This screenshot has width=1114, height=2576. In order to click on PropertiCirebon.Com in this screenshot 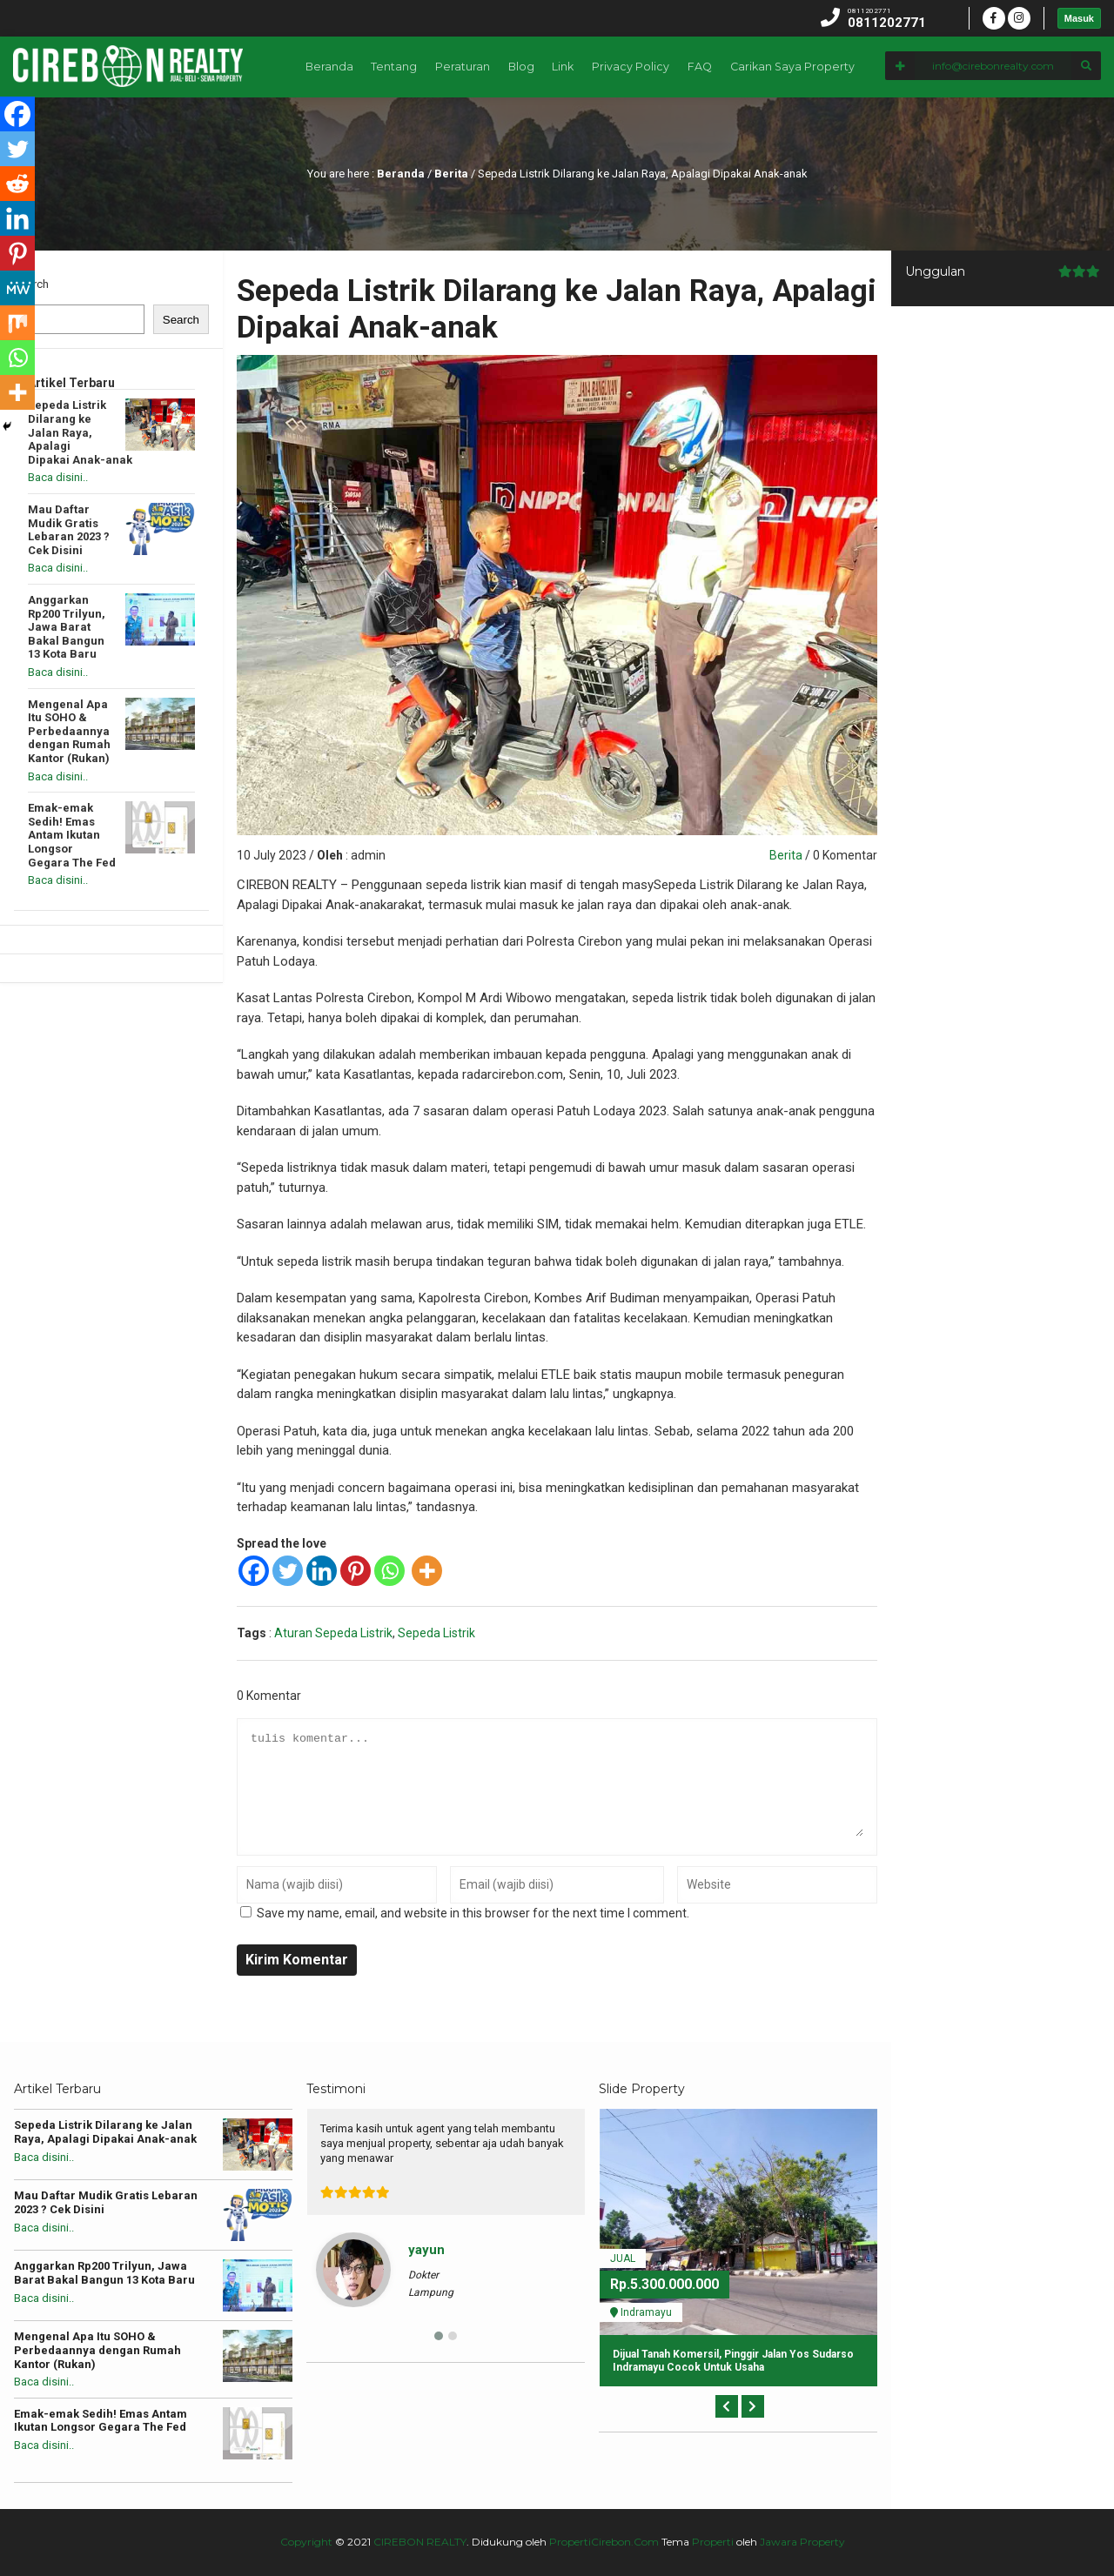, I will do `click(604, 2541)`.